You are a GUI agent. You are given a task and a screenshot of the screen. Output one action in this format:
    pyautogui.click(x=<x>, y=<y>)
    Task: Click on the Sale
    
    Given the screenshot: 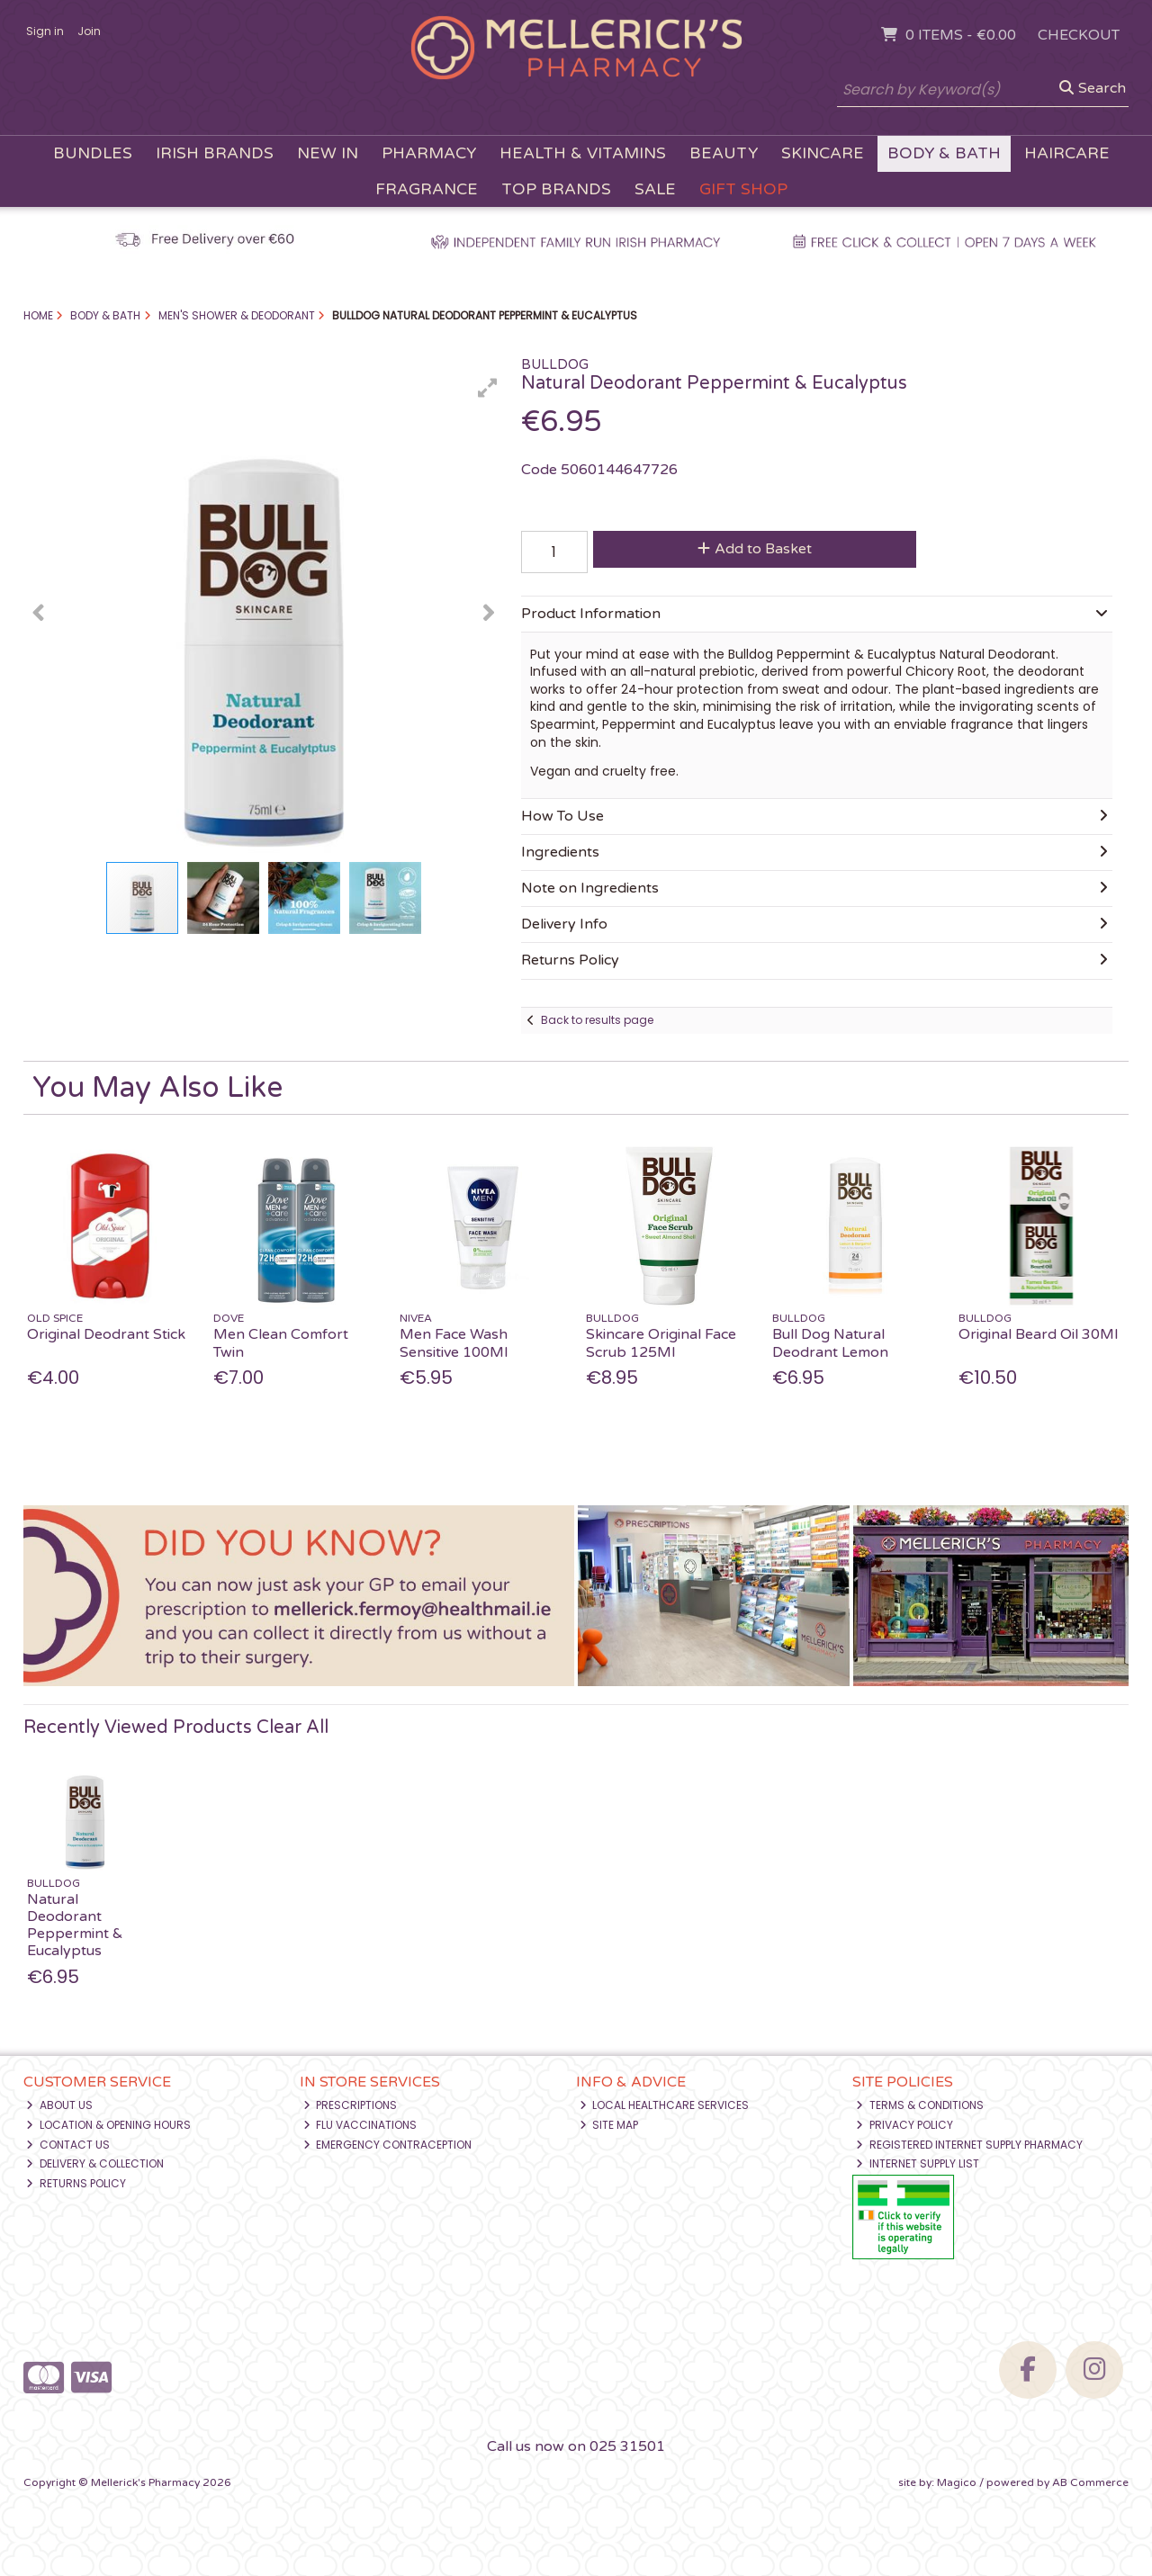 What is the action you would take?
    pyautogui.click(x=655, y=189)
    